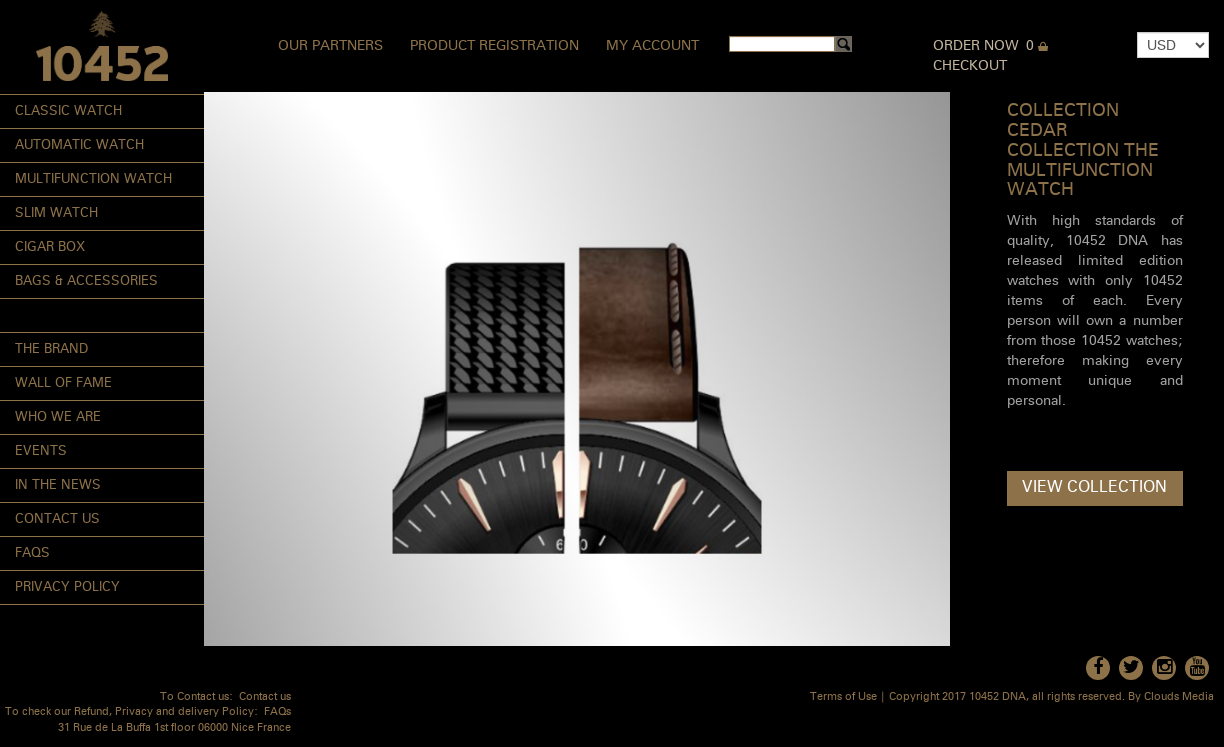 This screenshot has width=1224, height=747. What do you see at coordinates (652, 46) in the screenshot?
I see `My Account` at bounding box center [652, 46].